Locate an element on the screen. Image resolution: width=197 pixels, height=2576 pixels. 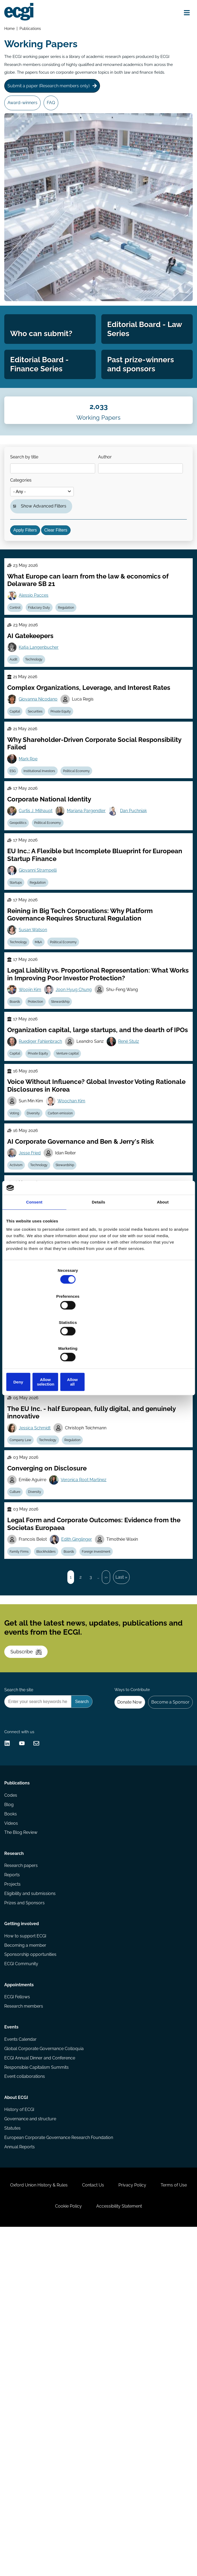
Insolvency is located at coordinates (49, 1567).